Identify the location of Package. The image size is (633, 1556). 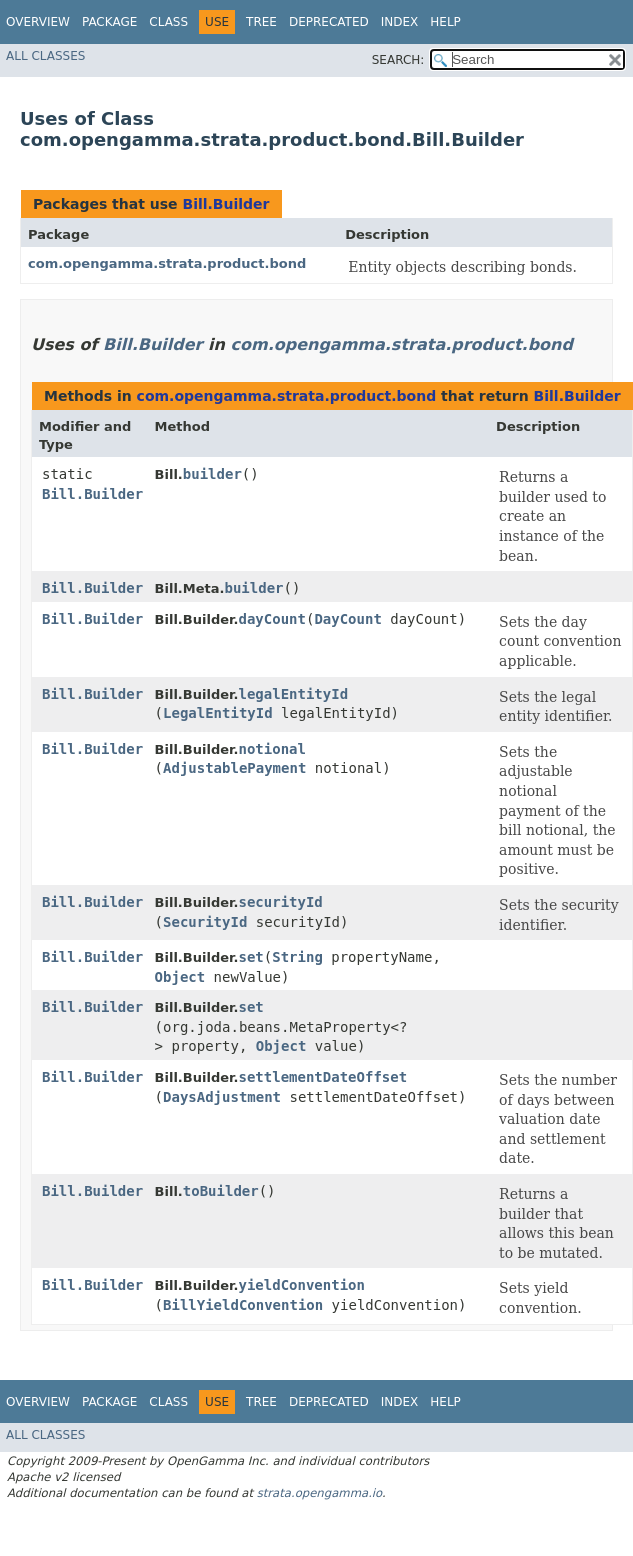
(109, 22).